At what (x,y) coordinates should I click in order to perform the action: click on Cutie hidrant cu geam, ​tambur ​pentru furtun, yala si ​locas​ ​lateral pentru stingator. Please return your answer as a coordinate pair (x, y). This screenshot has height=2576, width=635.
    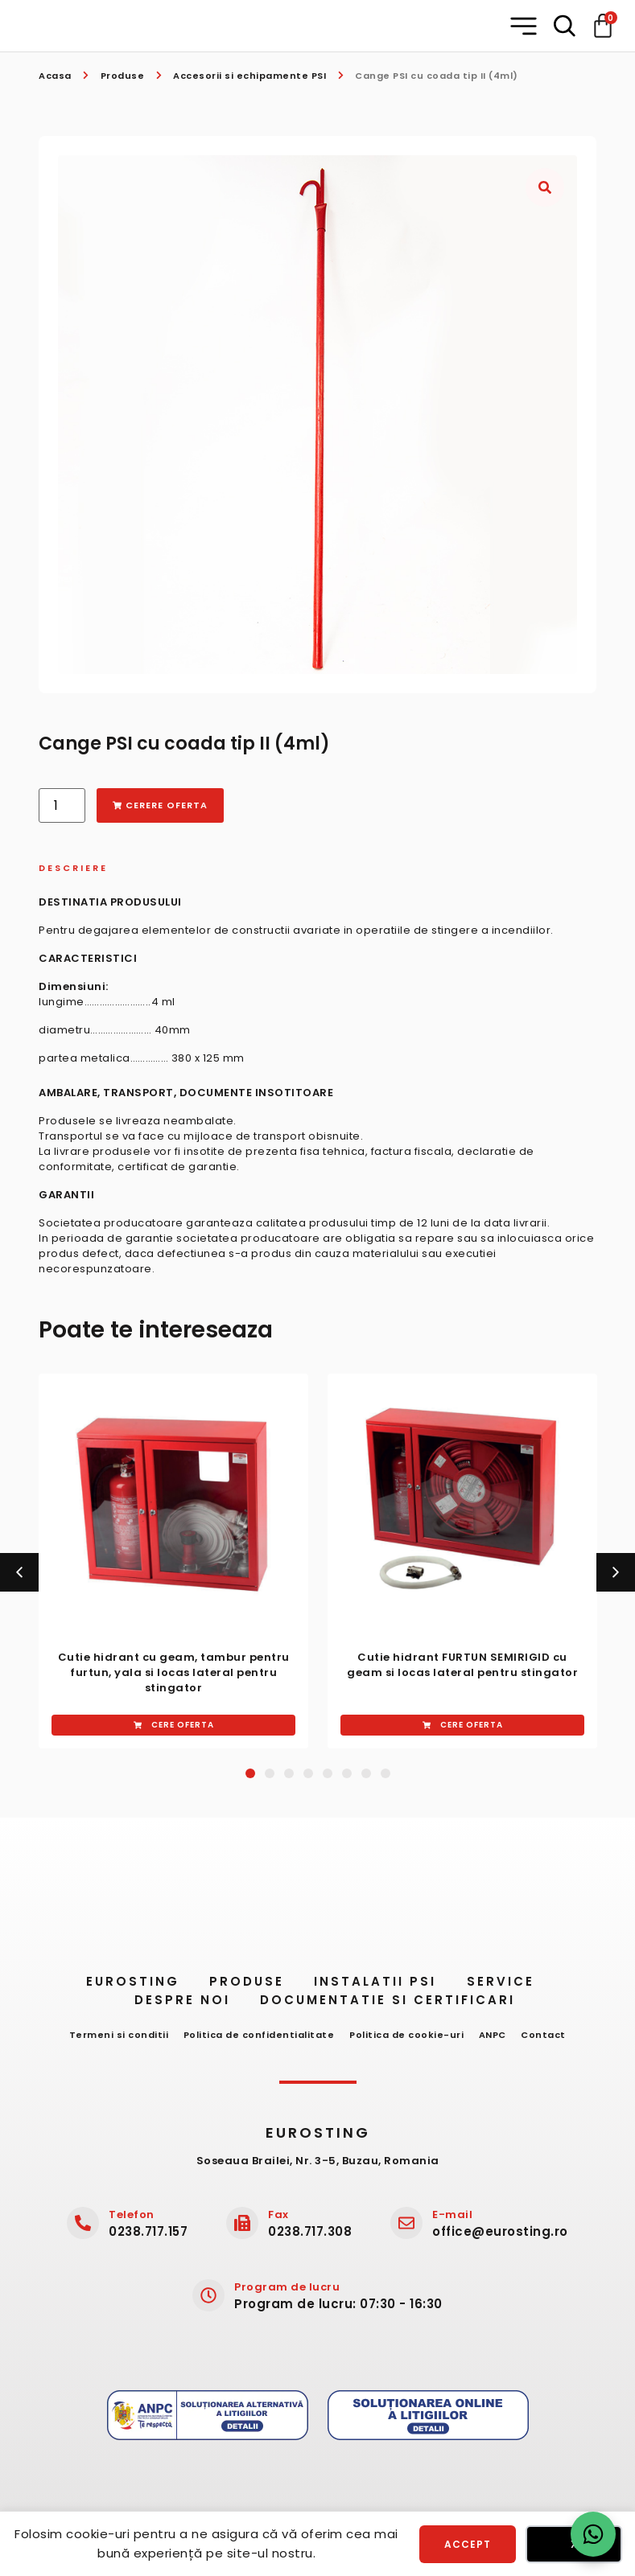
    Looking at the image, I should click on (174, 1672).